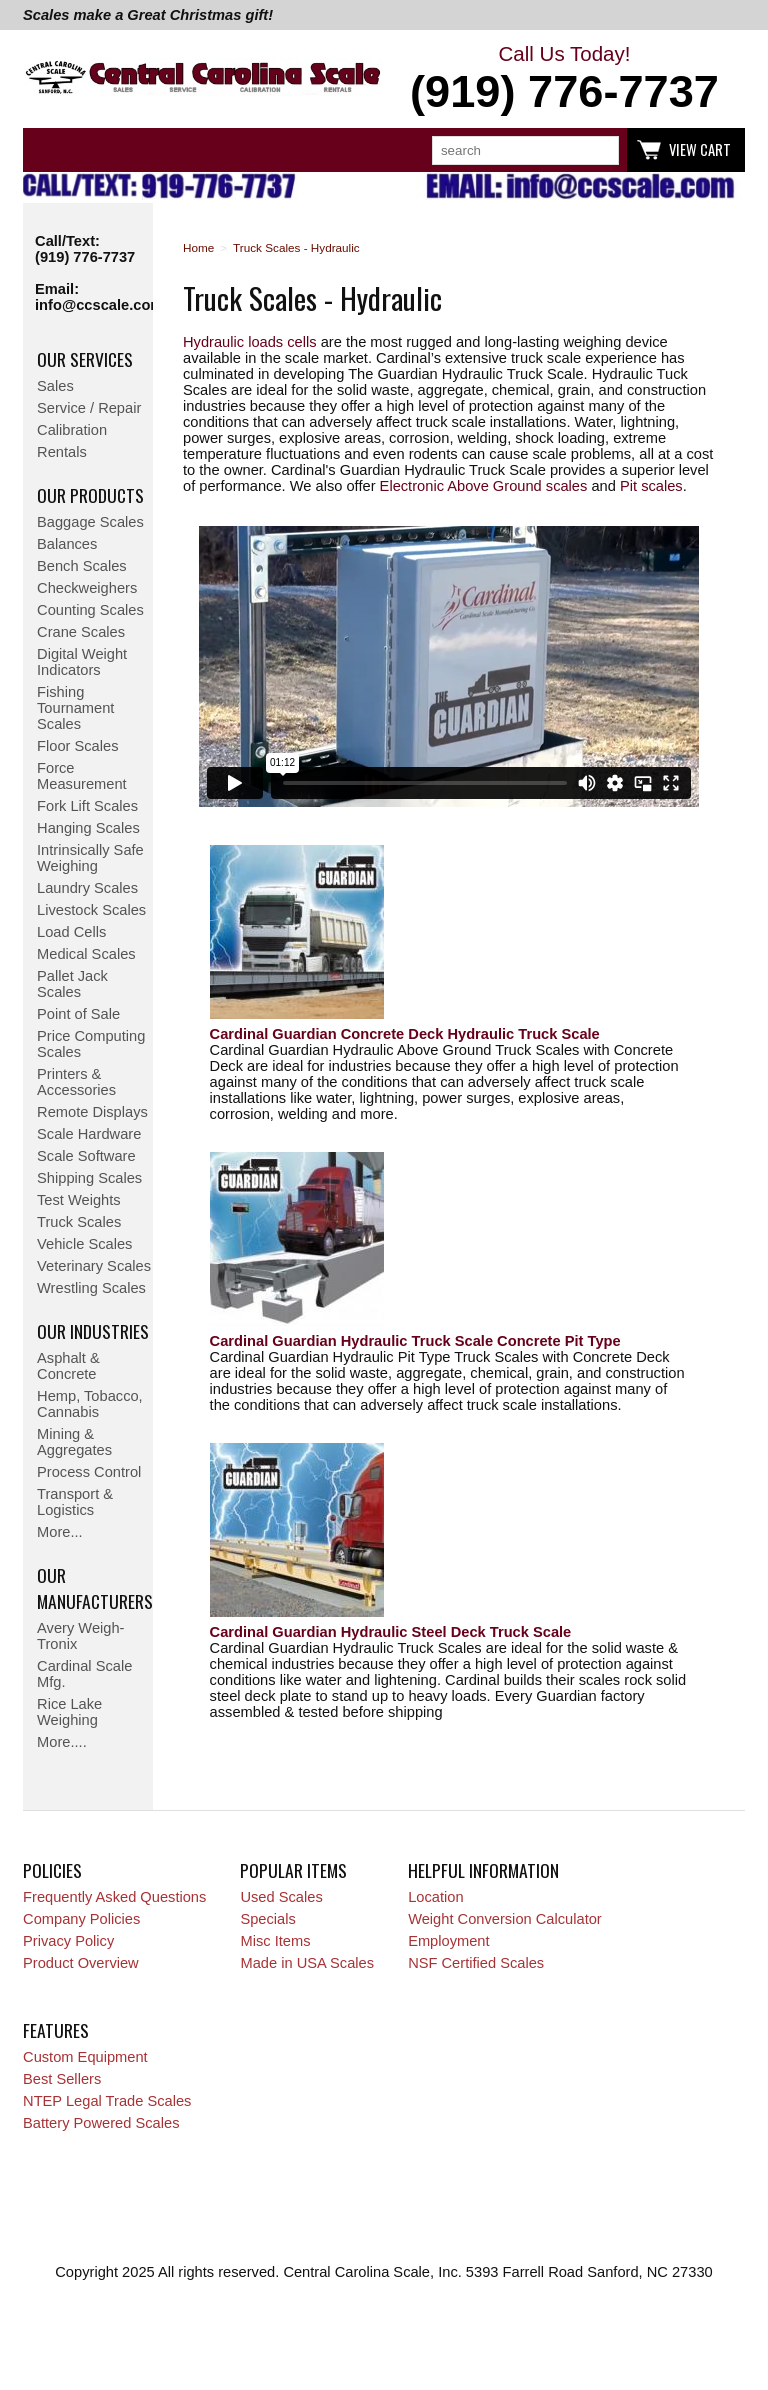 Image resolution: width=768 pixels, height=2390 pixels. I want to click on Specials, so click(267, 1919).